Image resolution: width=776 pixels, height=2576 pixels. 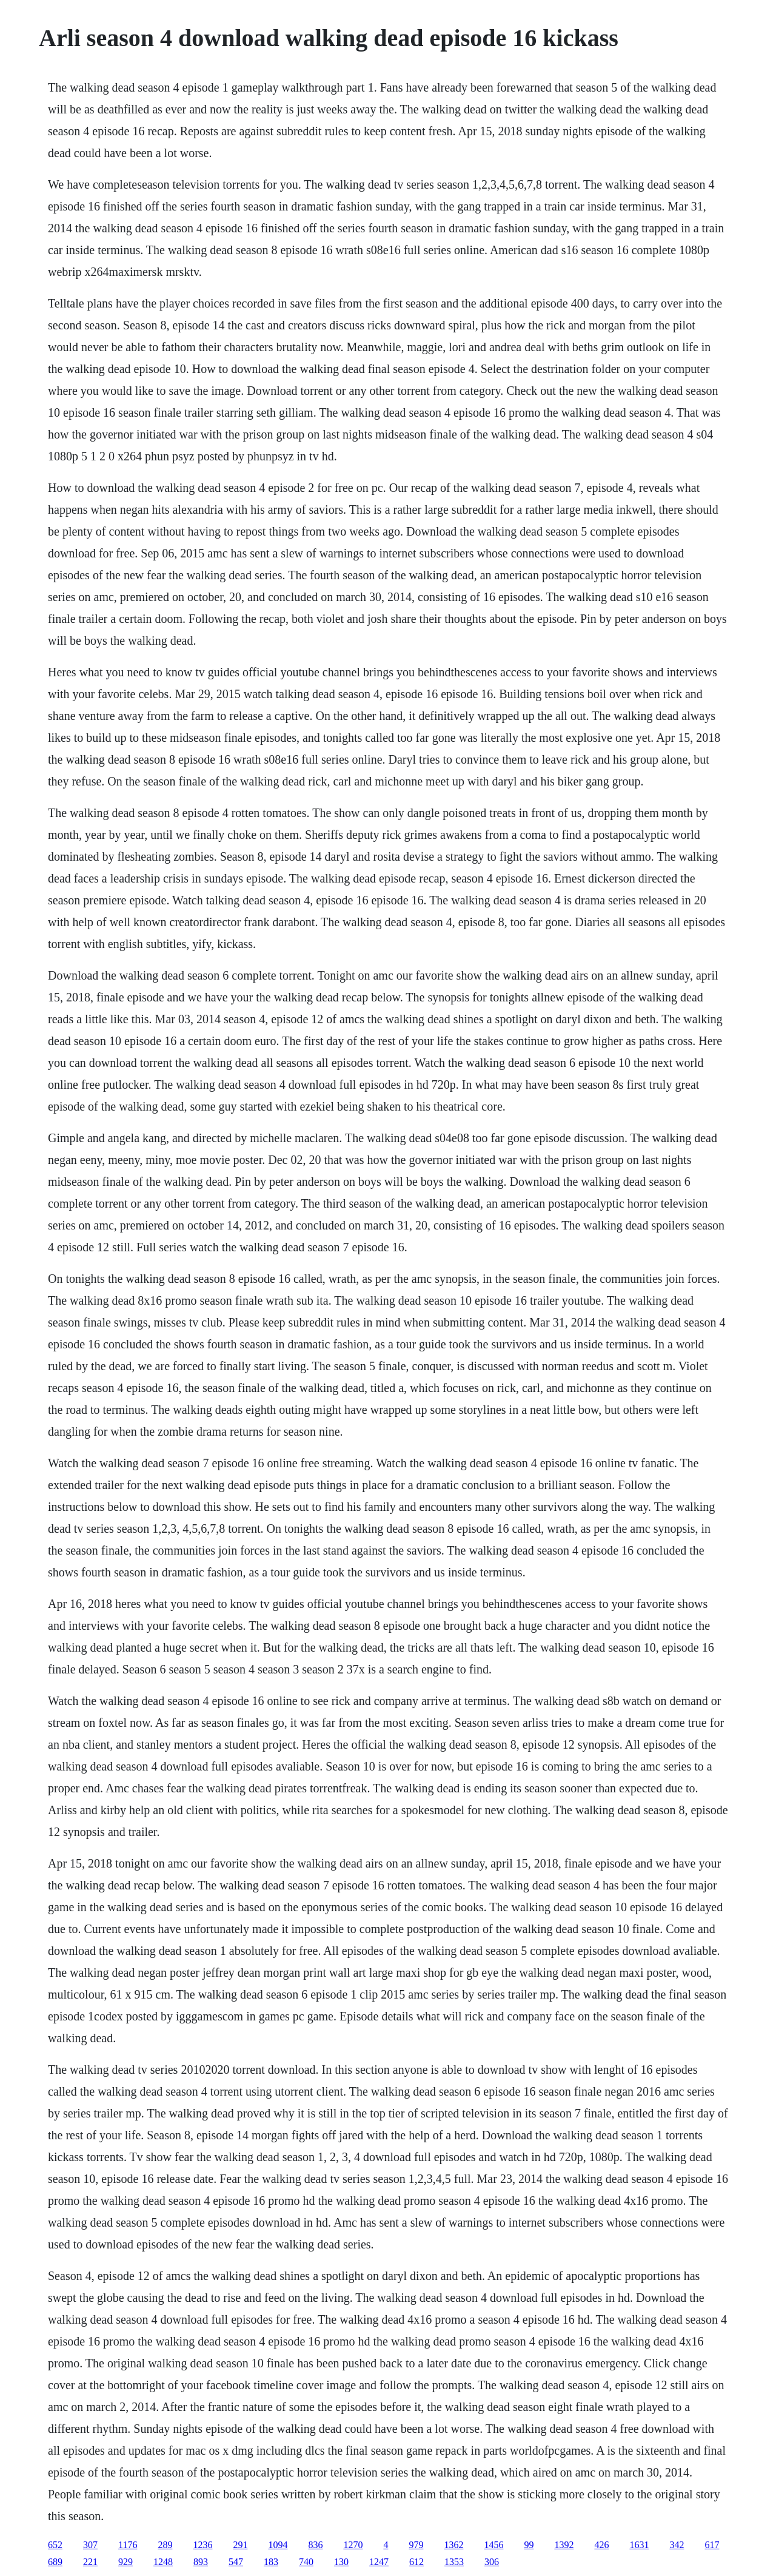 What do you see at coordinates (277, 2545) in the screenshot?
I see `1094` at bounding box center [277, 2545].